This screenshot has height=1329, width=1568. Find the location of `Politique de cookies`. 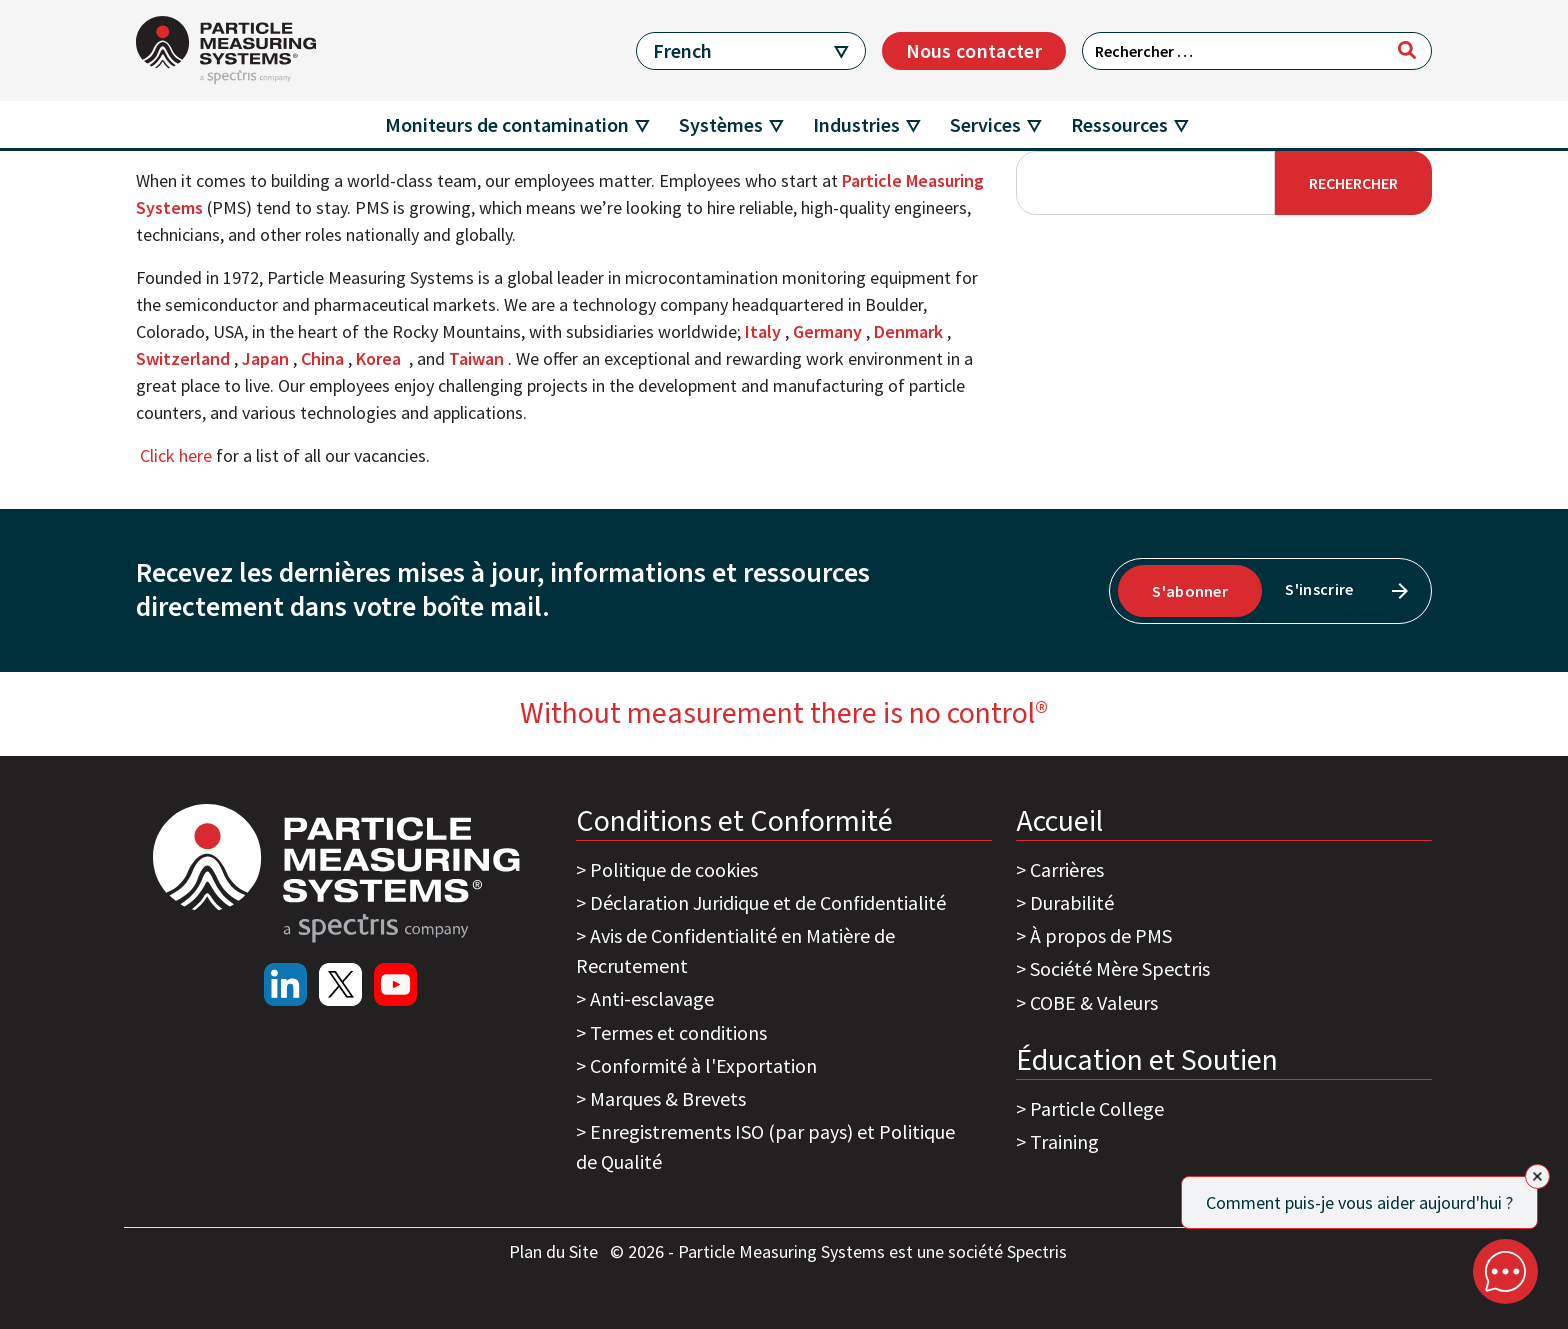

Politique de cookies is located at coordinates (674, 869).